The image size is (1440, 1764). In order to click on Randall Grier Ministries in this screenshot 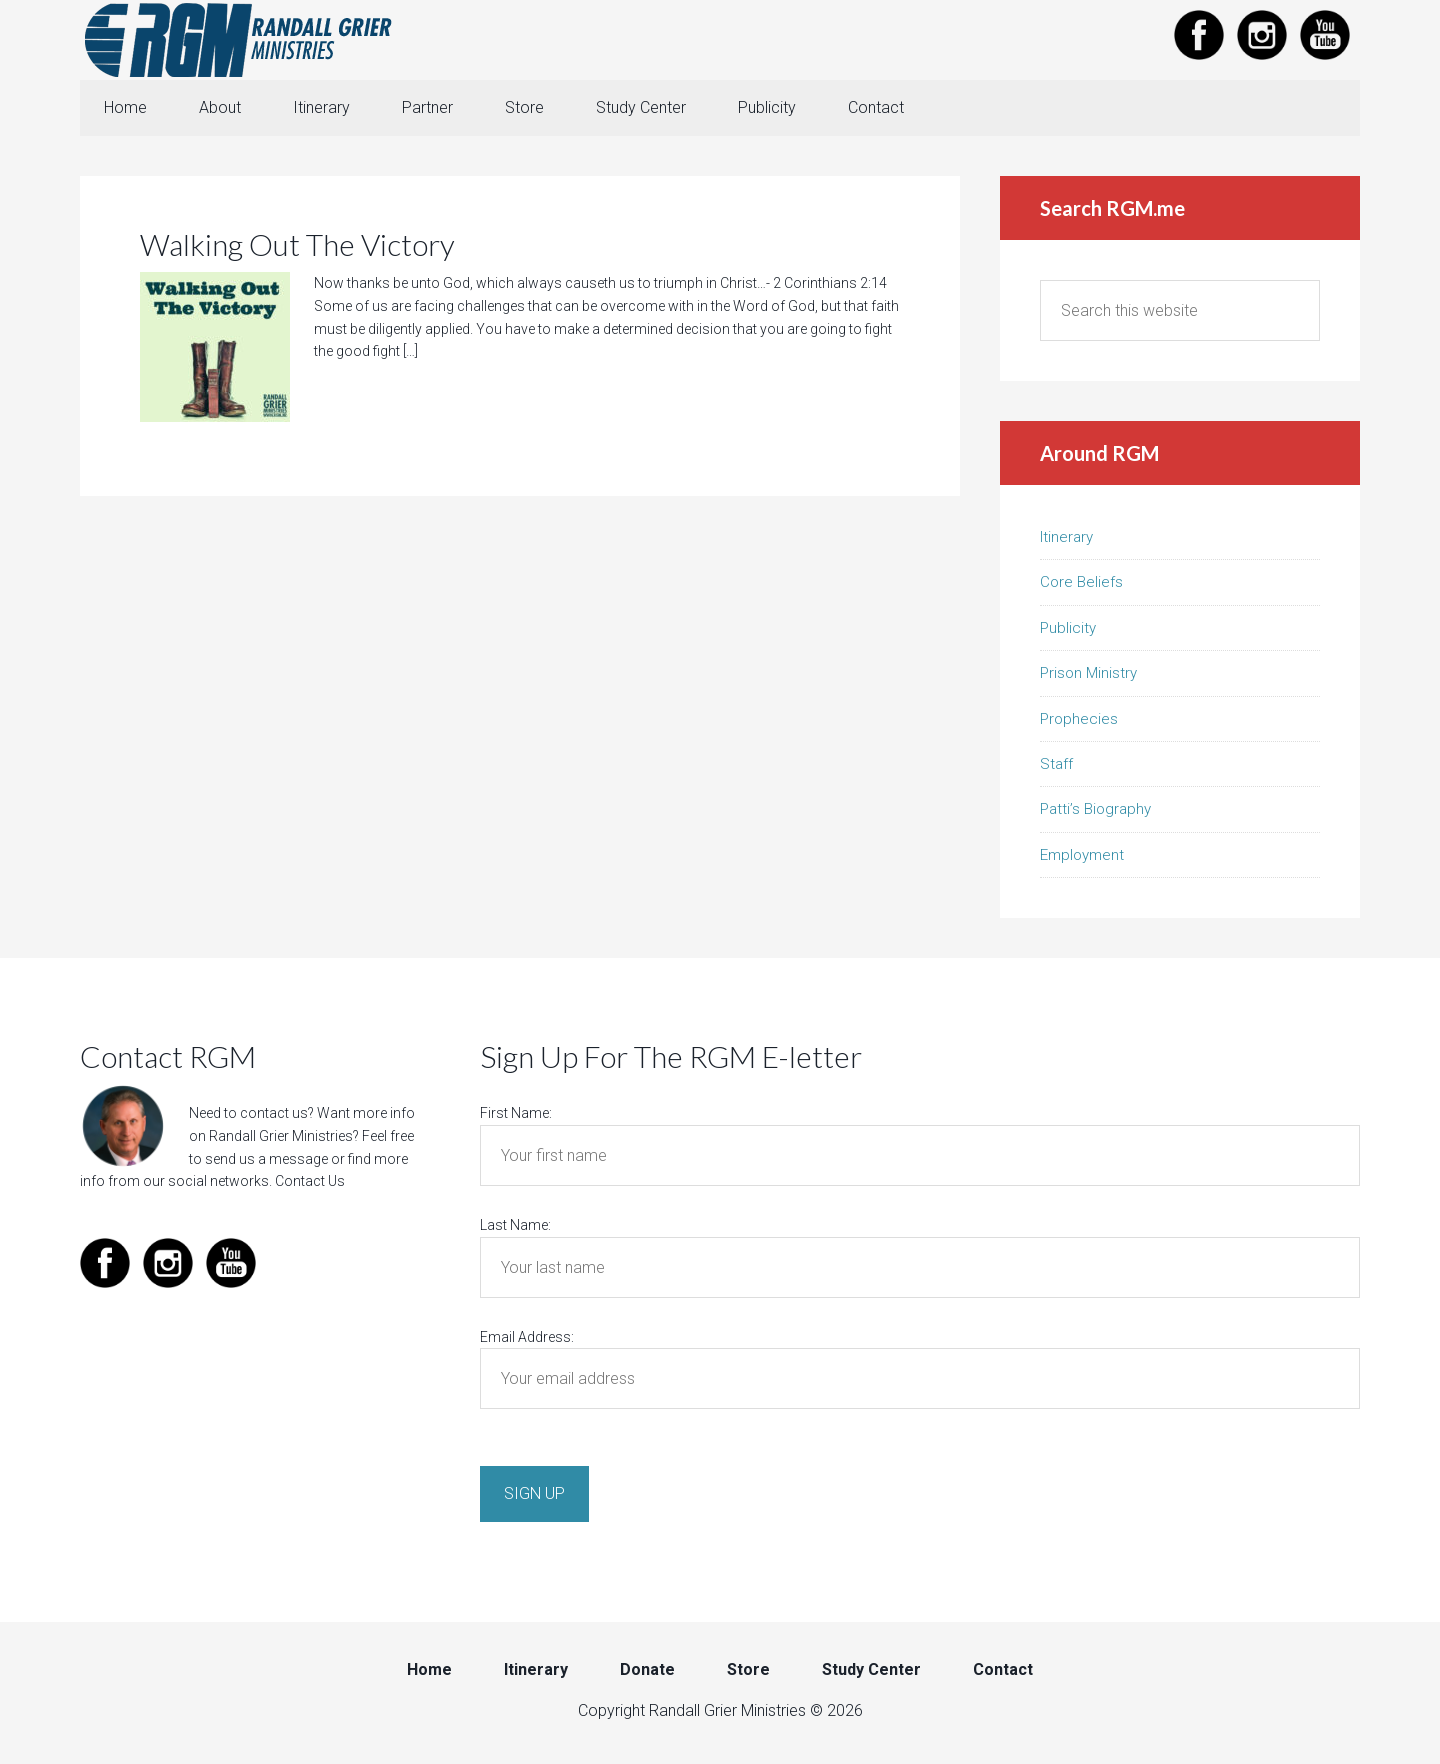, I will do `click(240, 40)`.